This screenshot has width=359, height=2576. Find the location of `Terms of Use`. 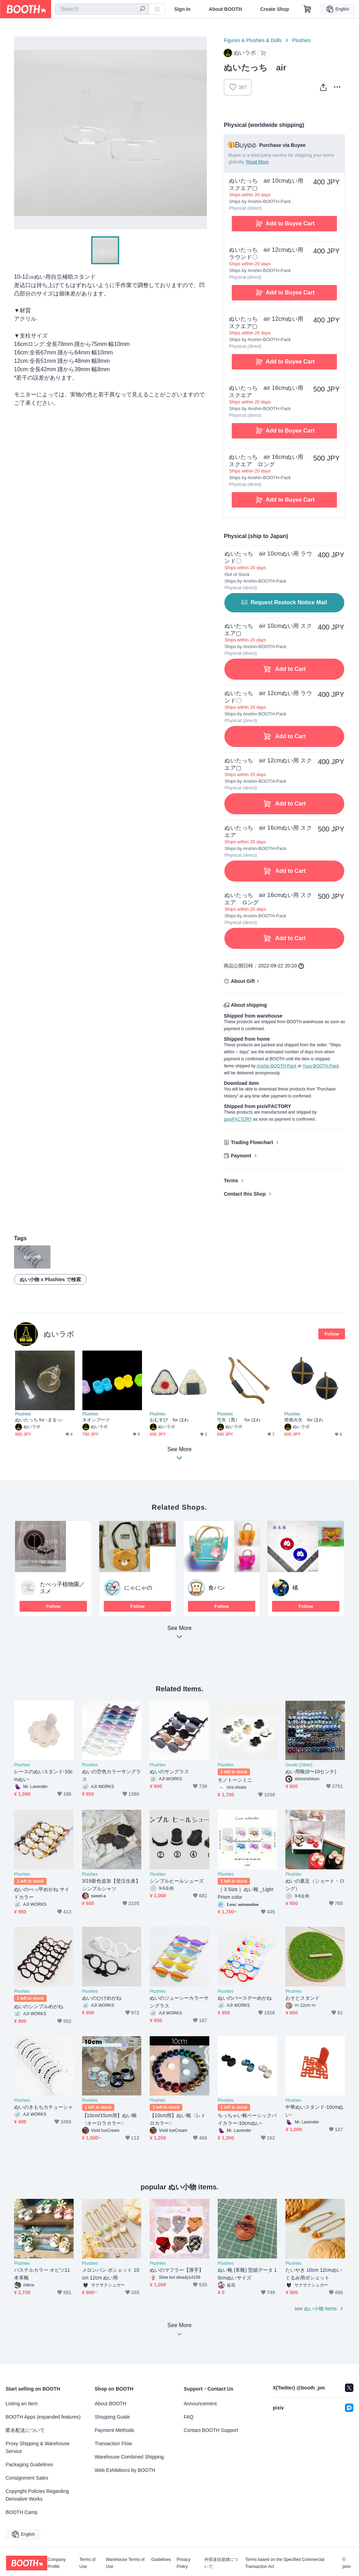

Terms of Use is located at coordinates (88, 2563).